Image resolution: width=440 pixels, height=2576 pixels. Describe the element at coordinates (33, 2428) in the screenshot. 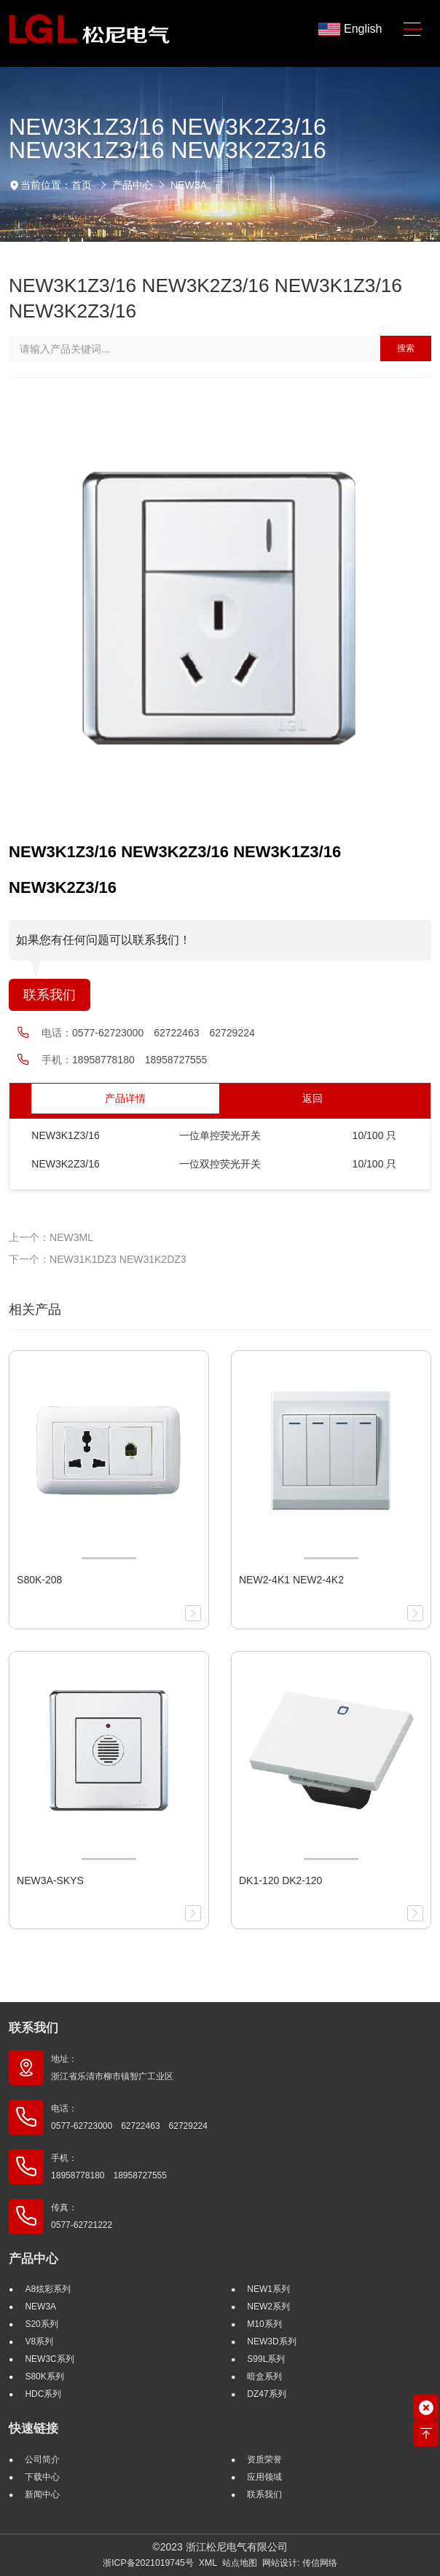

I see `快速链接` at that location.